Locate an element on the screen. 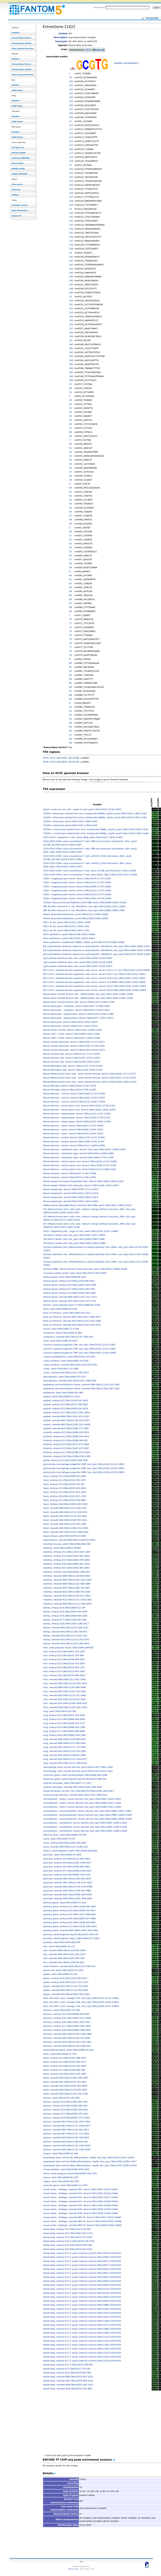 The height and width of the screenshot is (2576, 161). MC1+Gr1+ myeloid-derived suppressor cells cancer, donor3 (0128 3LL).CNhs12542.12163-128H3 is located at coordinates (94, 978).